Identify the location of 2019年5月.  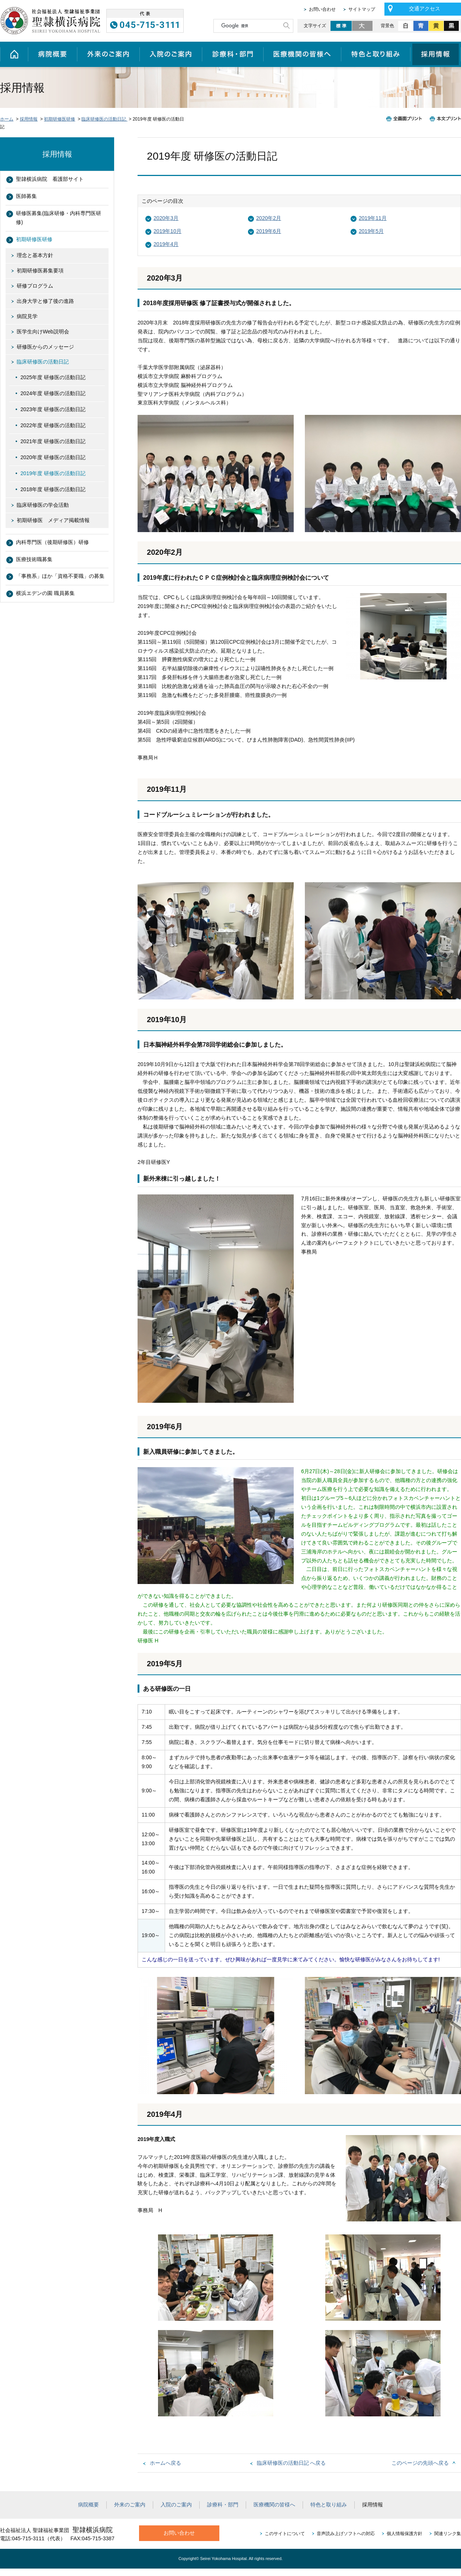
(371, 231).